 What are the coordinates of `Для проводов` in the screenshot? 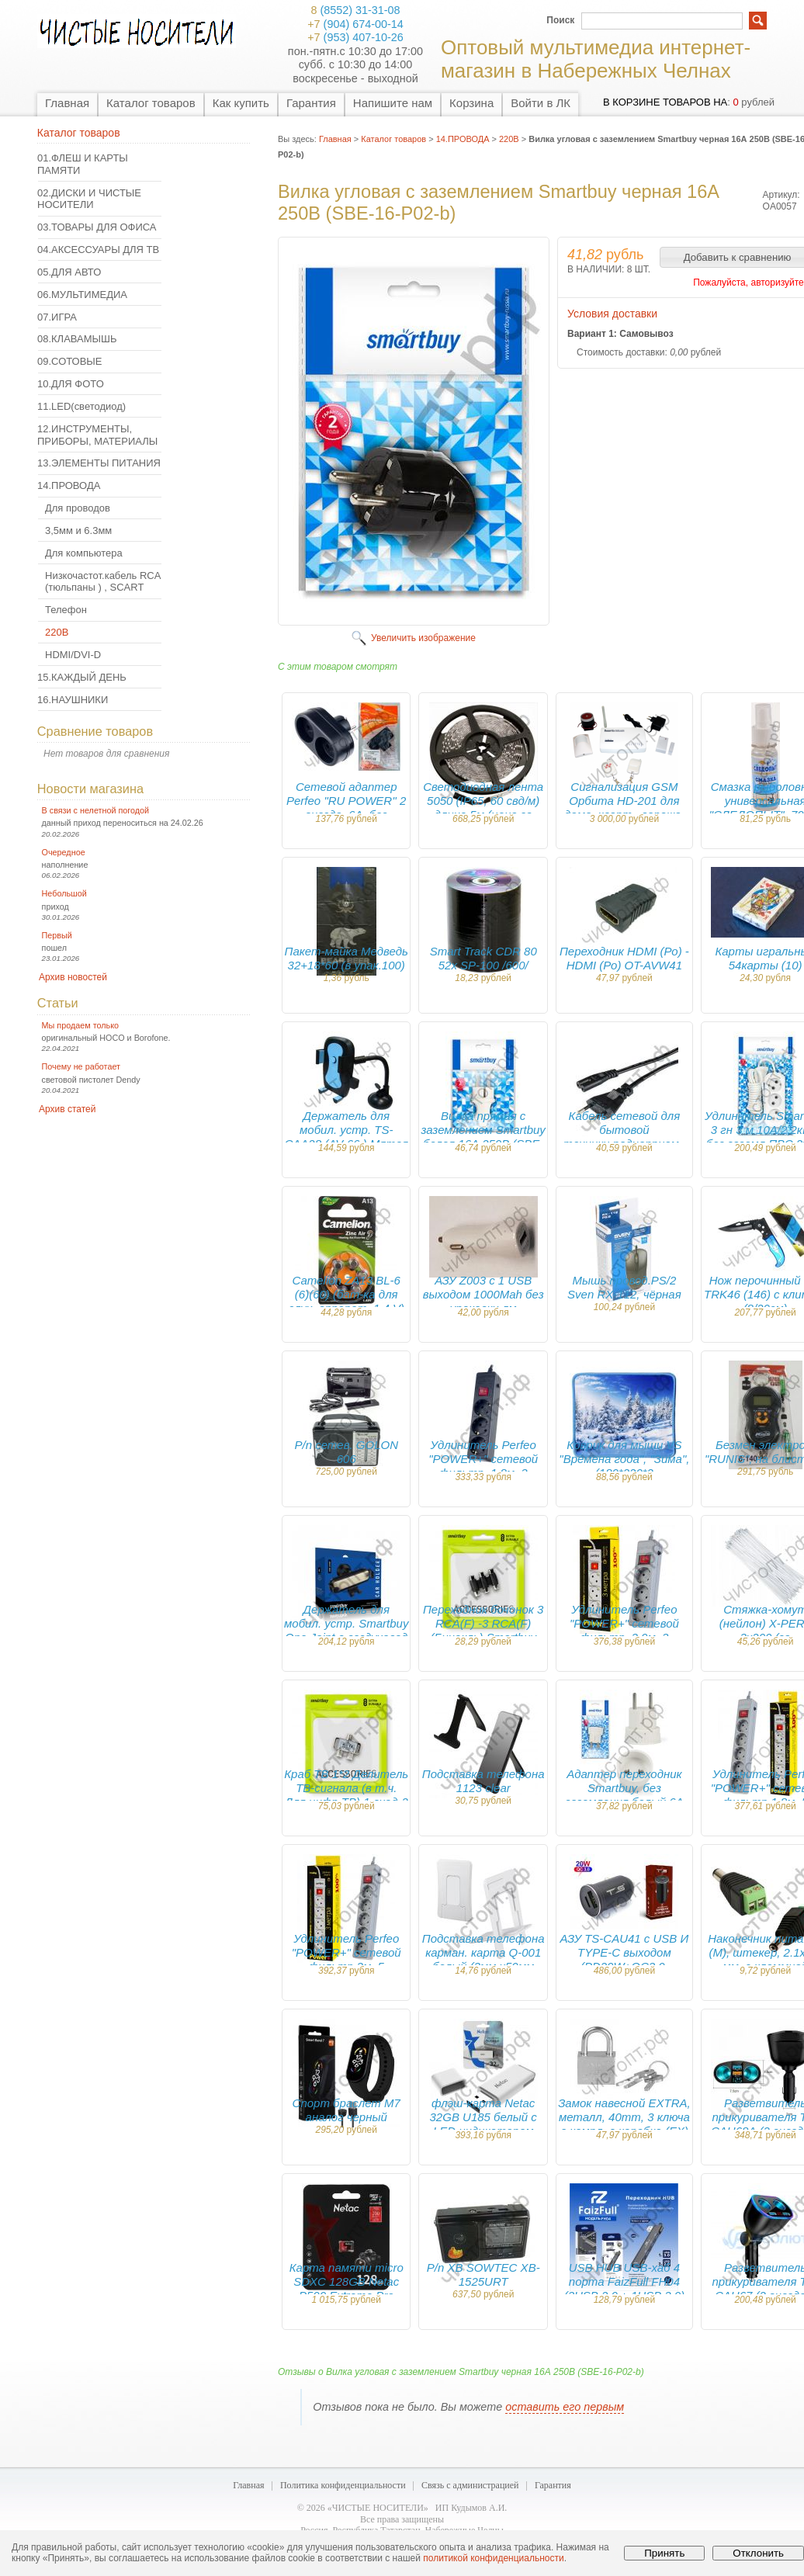 It's located at (77, 508).